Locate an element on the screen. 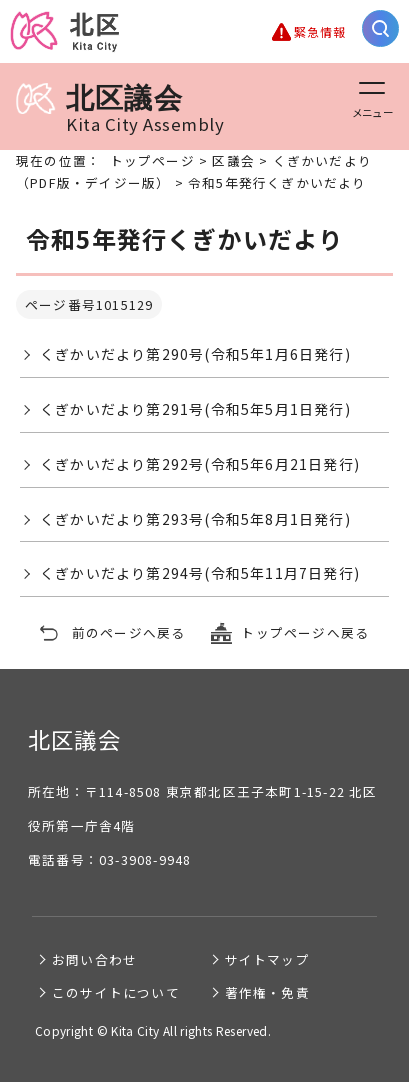 The image size is (409, 1082). サイトマップ is located at coordinates (267, 959).